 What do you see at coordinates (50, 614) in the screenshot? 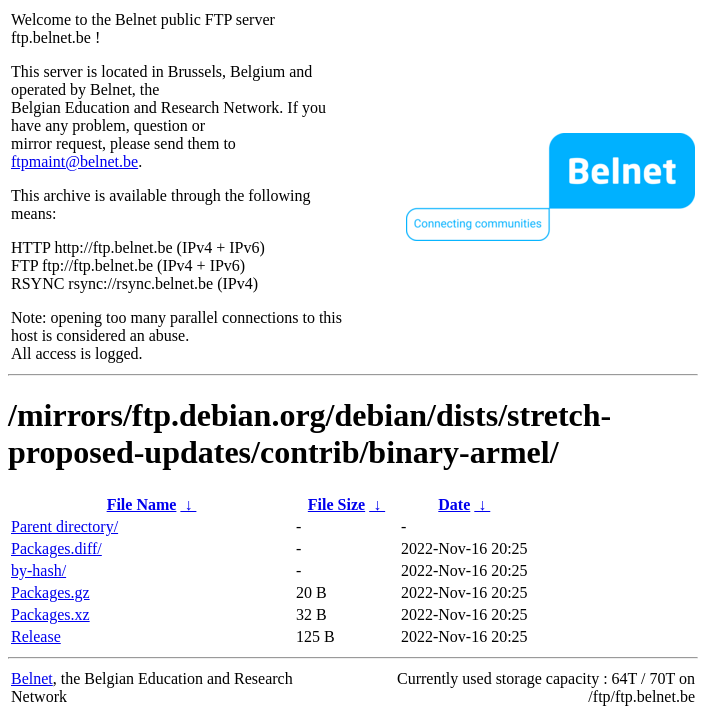
I see `Packages.xz` at bounding box center [50, 614].